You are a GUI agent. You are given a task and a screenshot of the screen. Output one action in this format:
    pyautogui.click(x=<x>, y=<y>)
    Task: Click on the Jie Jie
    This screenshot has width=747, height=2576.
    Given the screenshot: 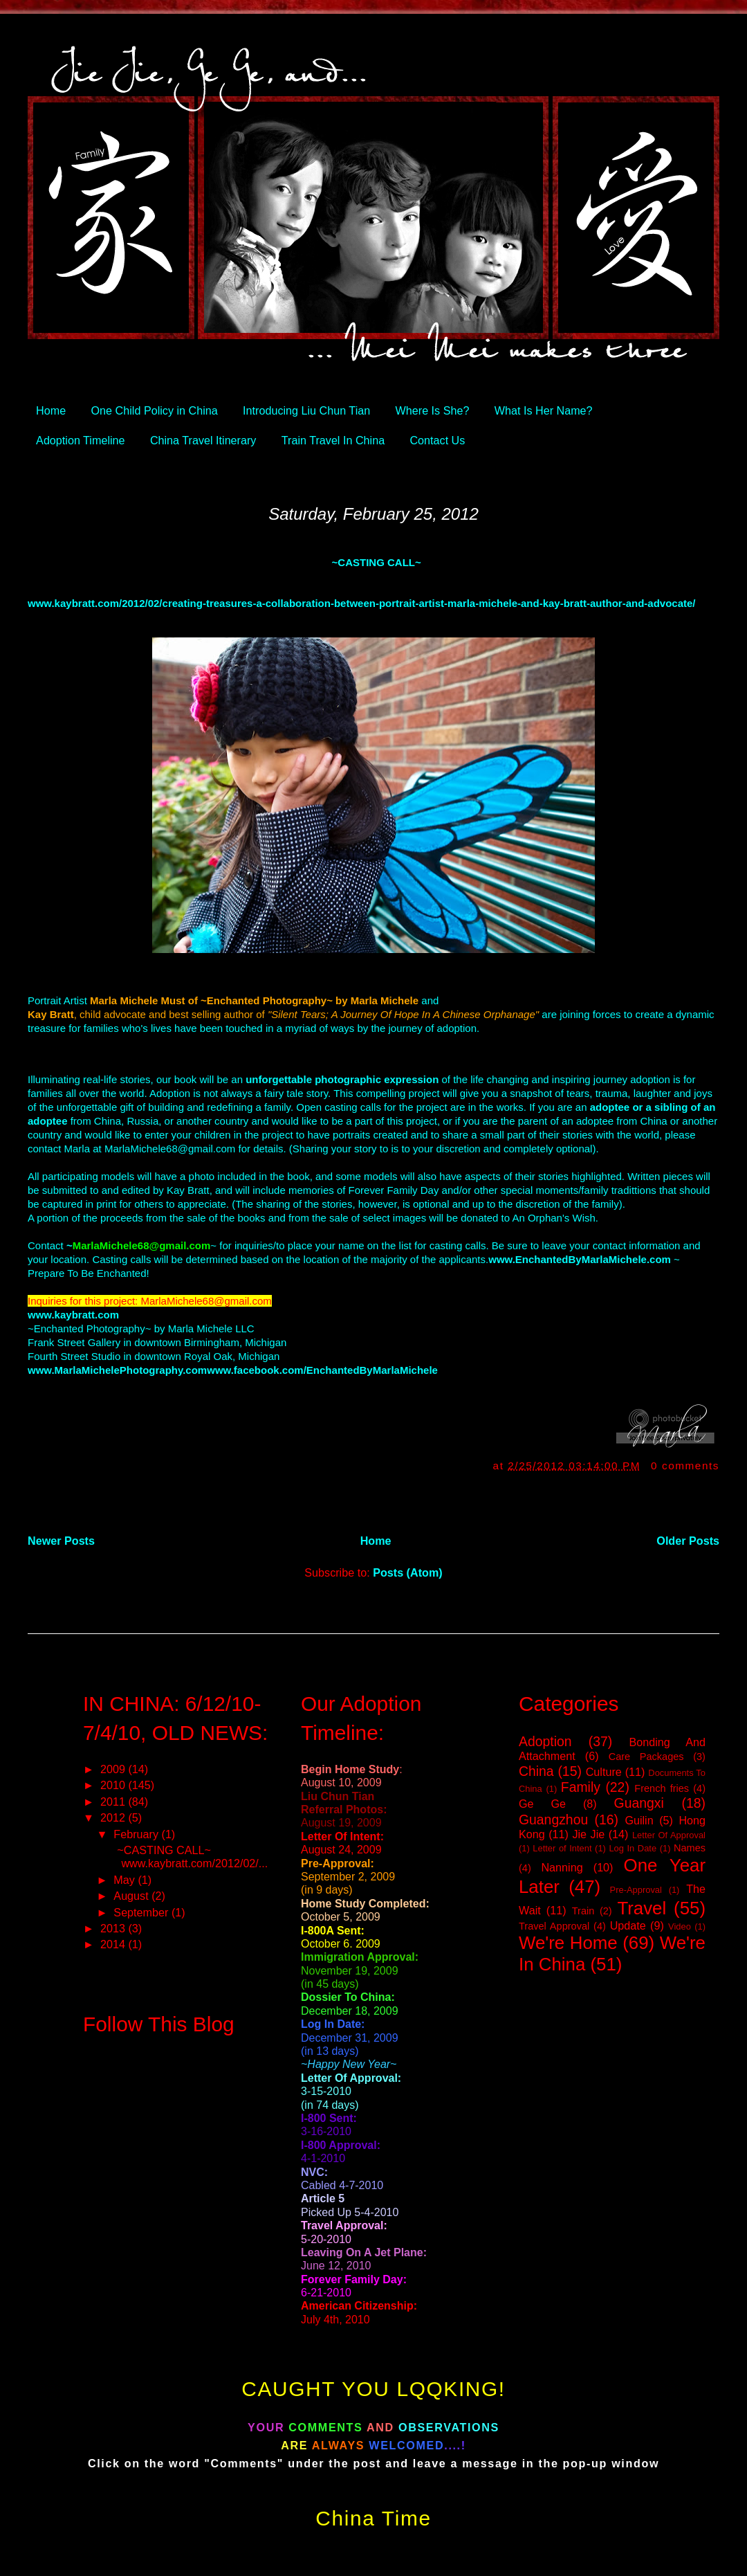 What is the action you would take?
    pyautogui.click(x=588, y=1834)
    